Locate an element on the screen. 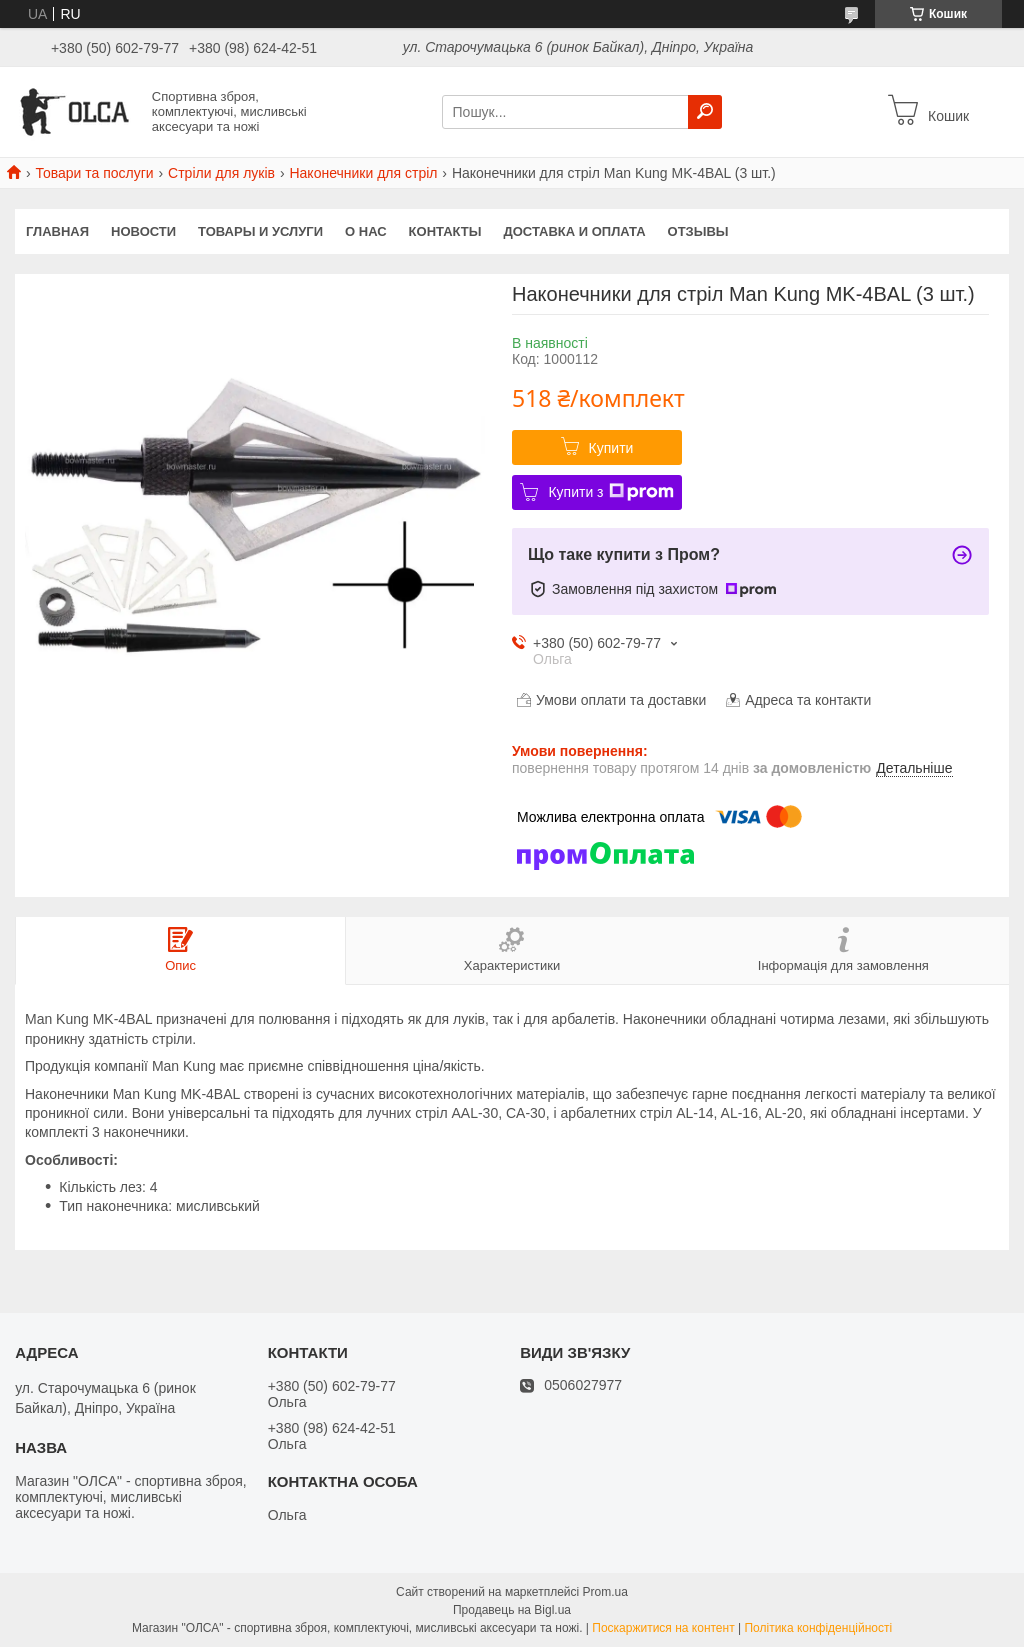  Купити з is located at coordinates (610, 492).